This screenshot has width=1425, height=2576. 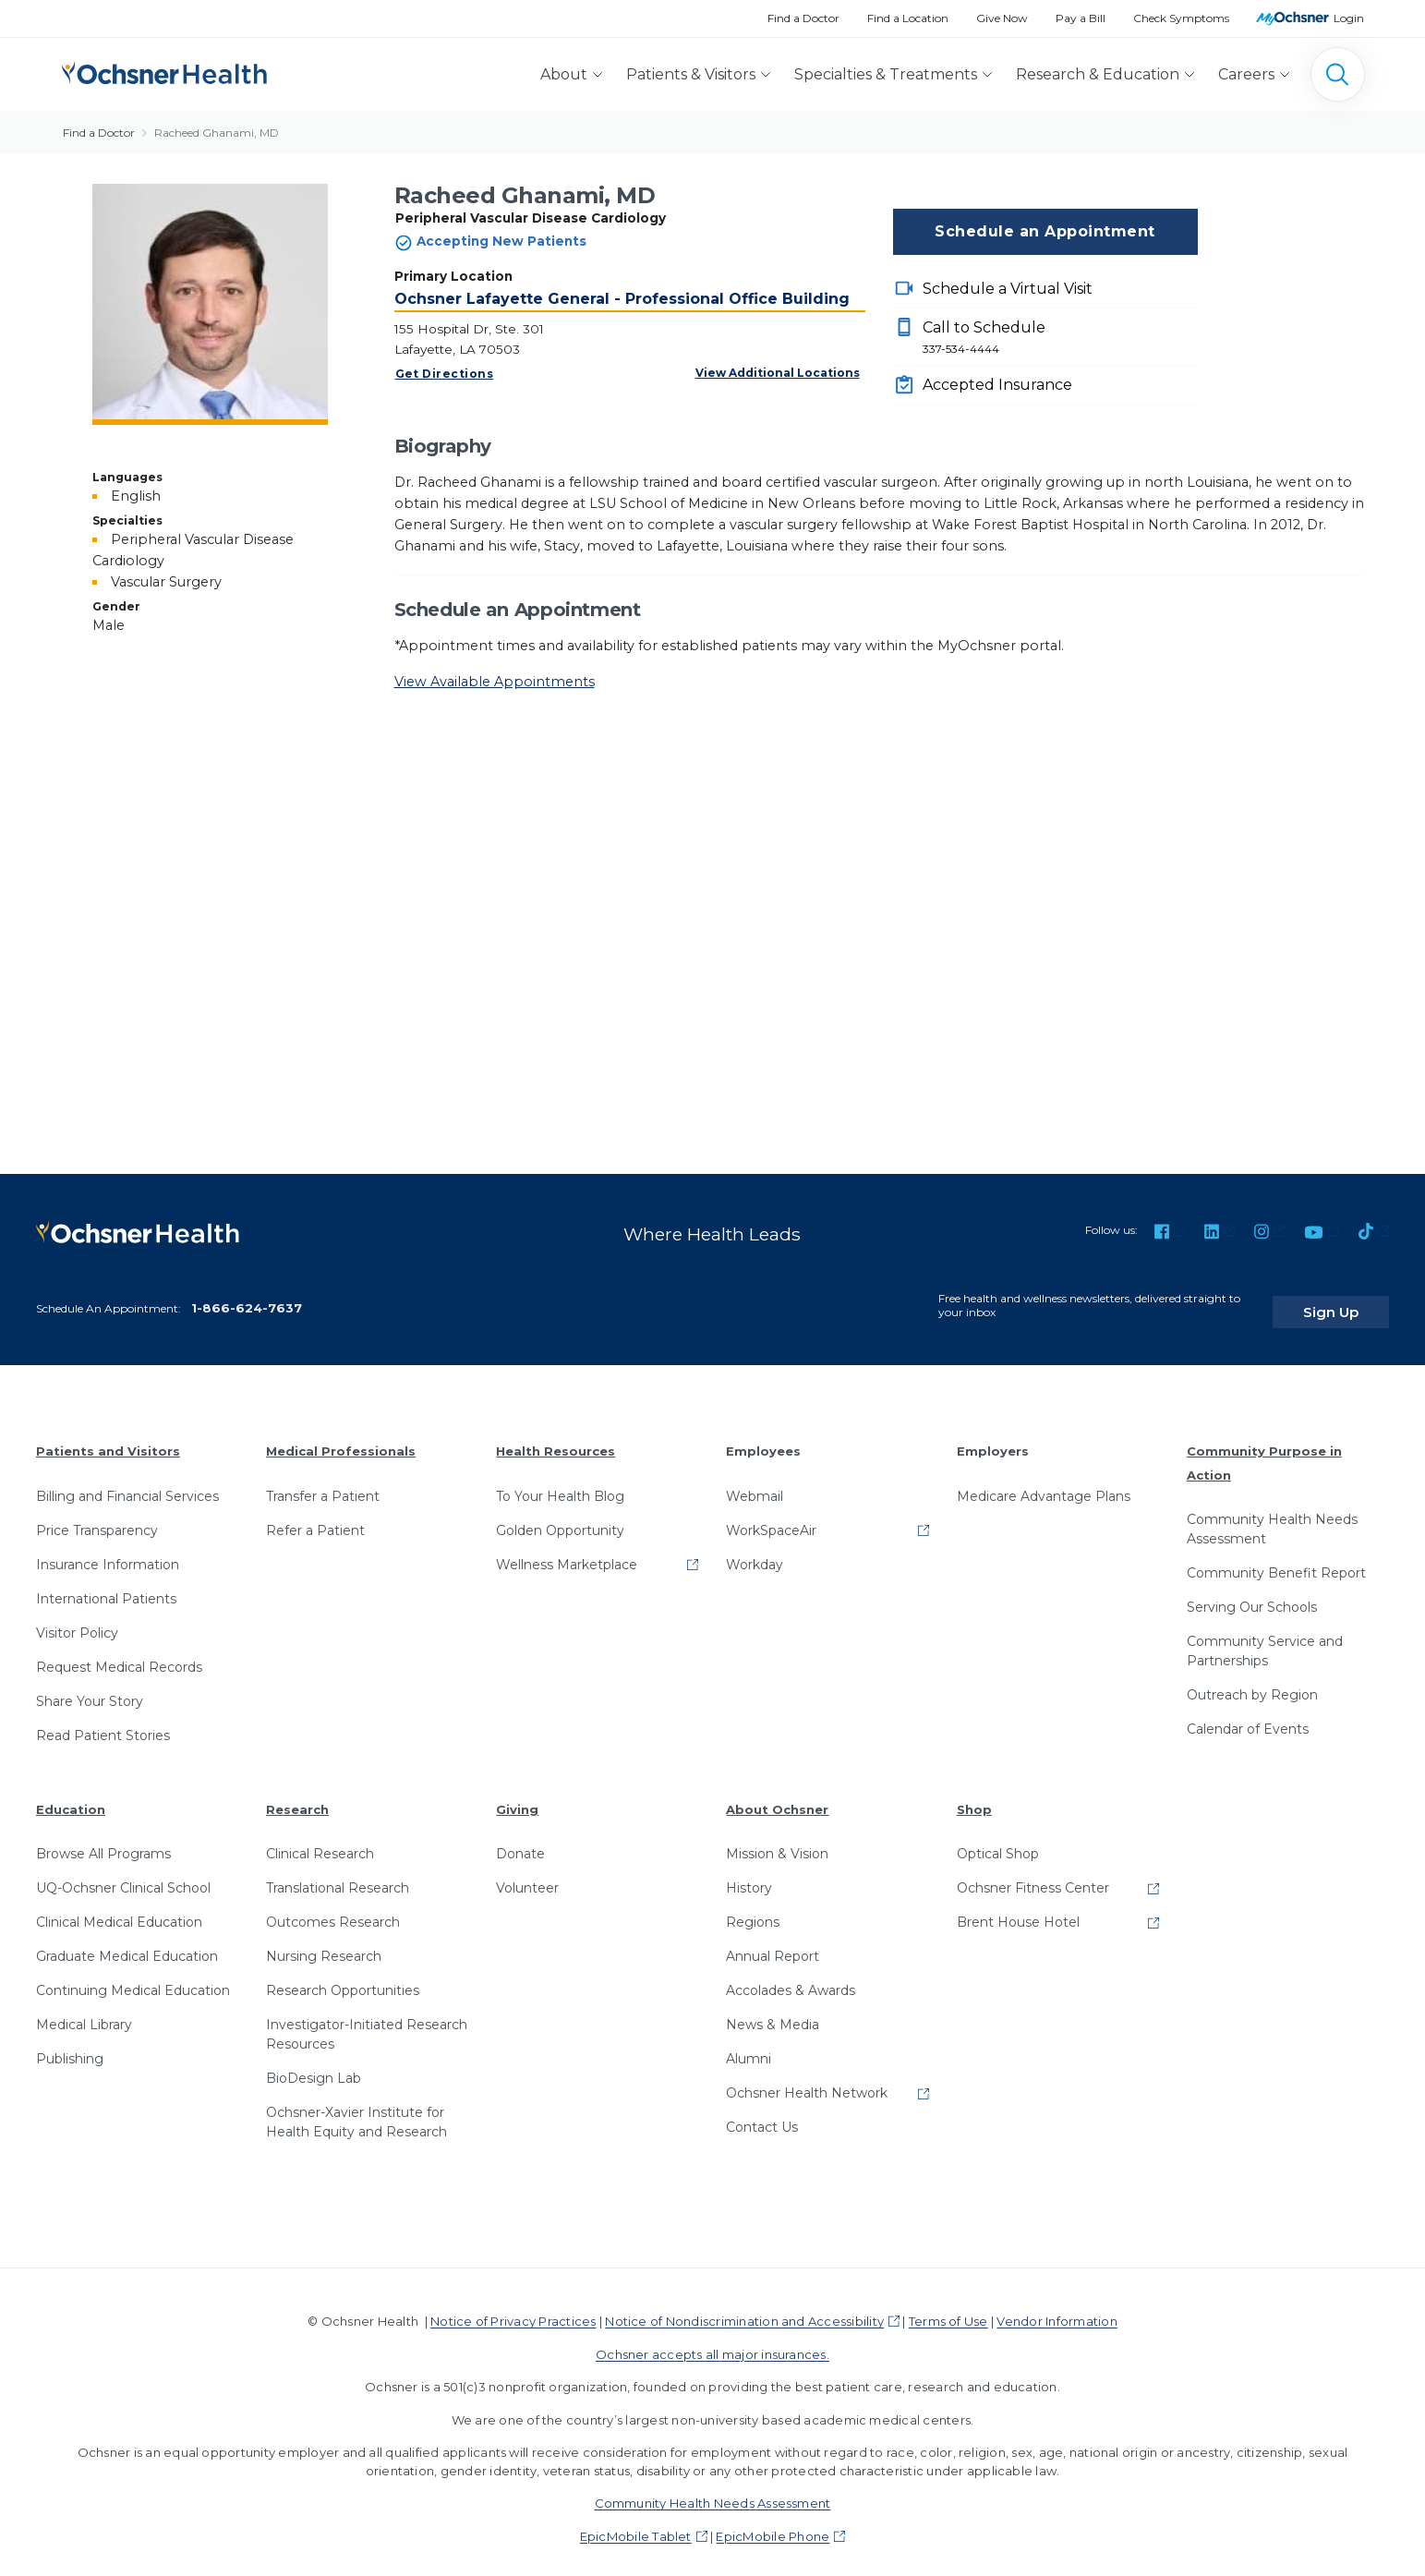 What do you see at coordinates (1018, 1908) in the screenshot?
I see `Brent House Hotel` at bounding box center [1018, 1908].